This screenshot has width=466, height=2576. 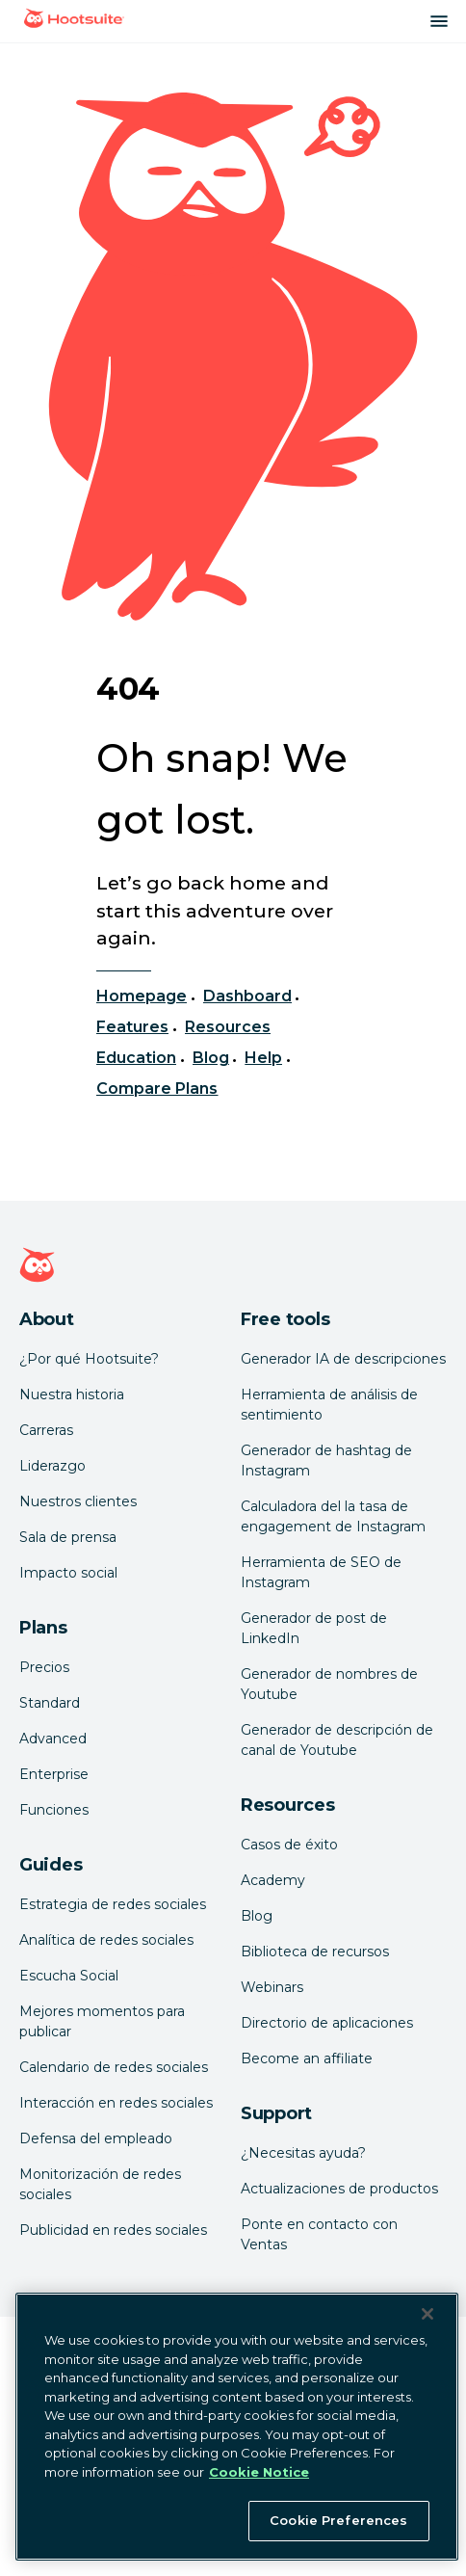 What do you see at coordinates (327, 2023) in the screenshot?
I see `Directorio de aplicaciones [Click here to explore the Hootsuite app directory]` at bounding box center [327, 2023].